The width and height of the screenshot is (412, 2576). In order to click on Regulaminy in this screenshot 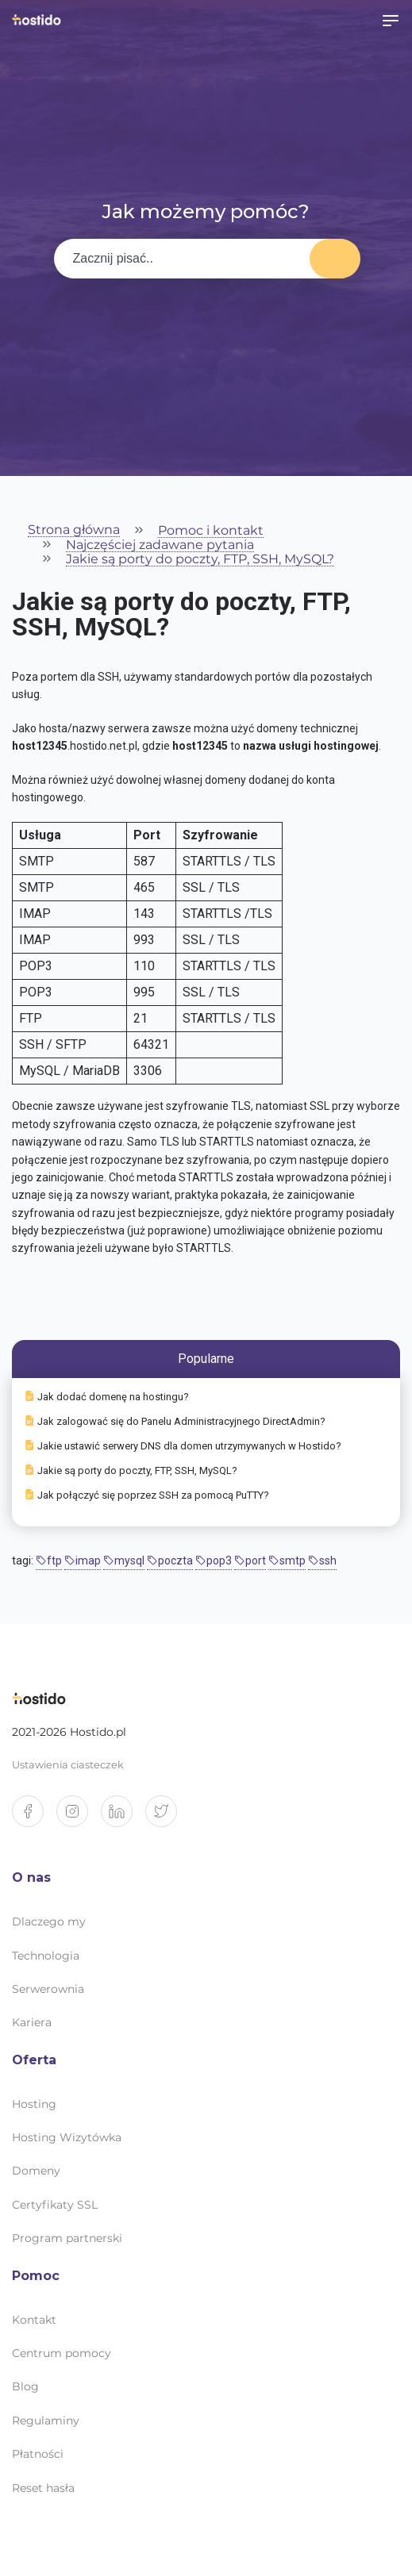, I will do `click(45, 2420)`.